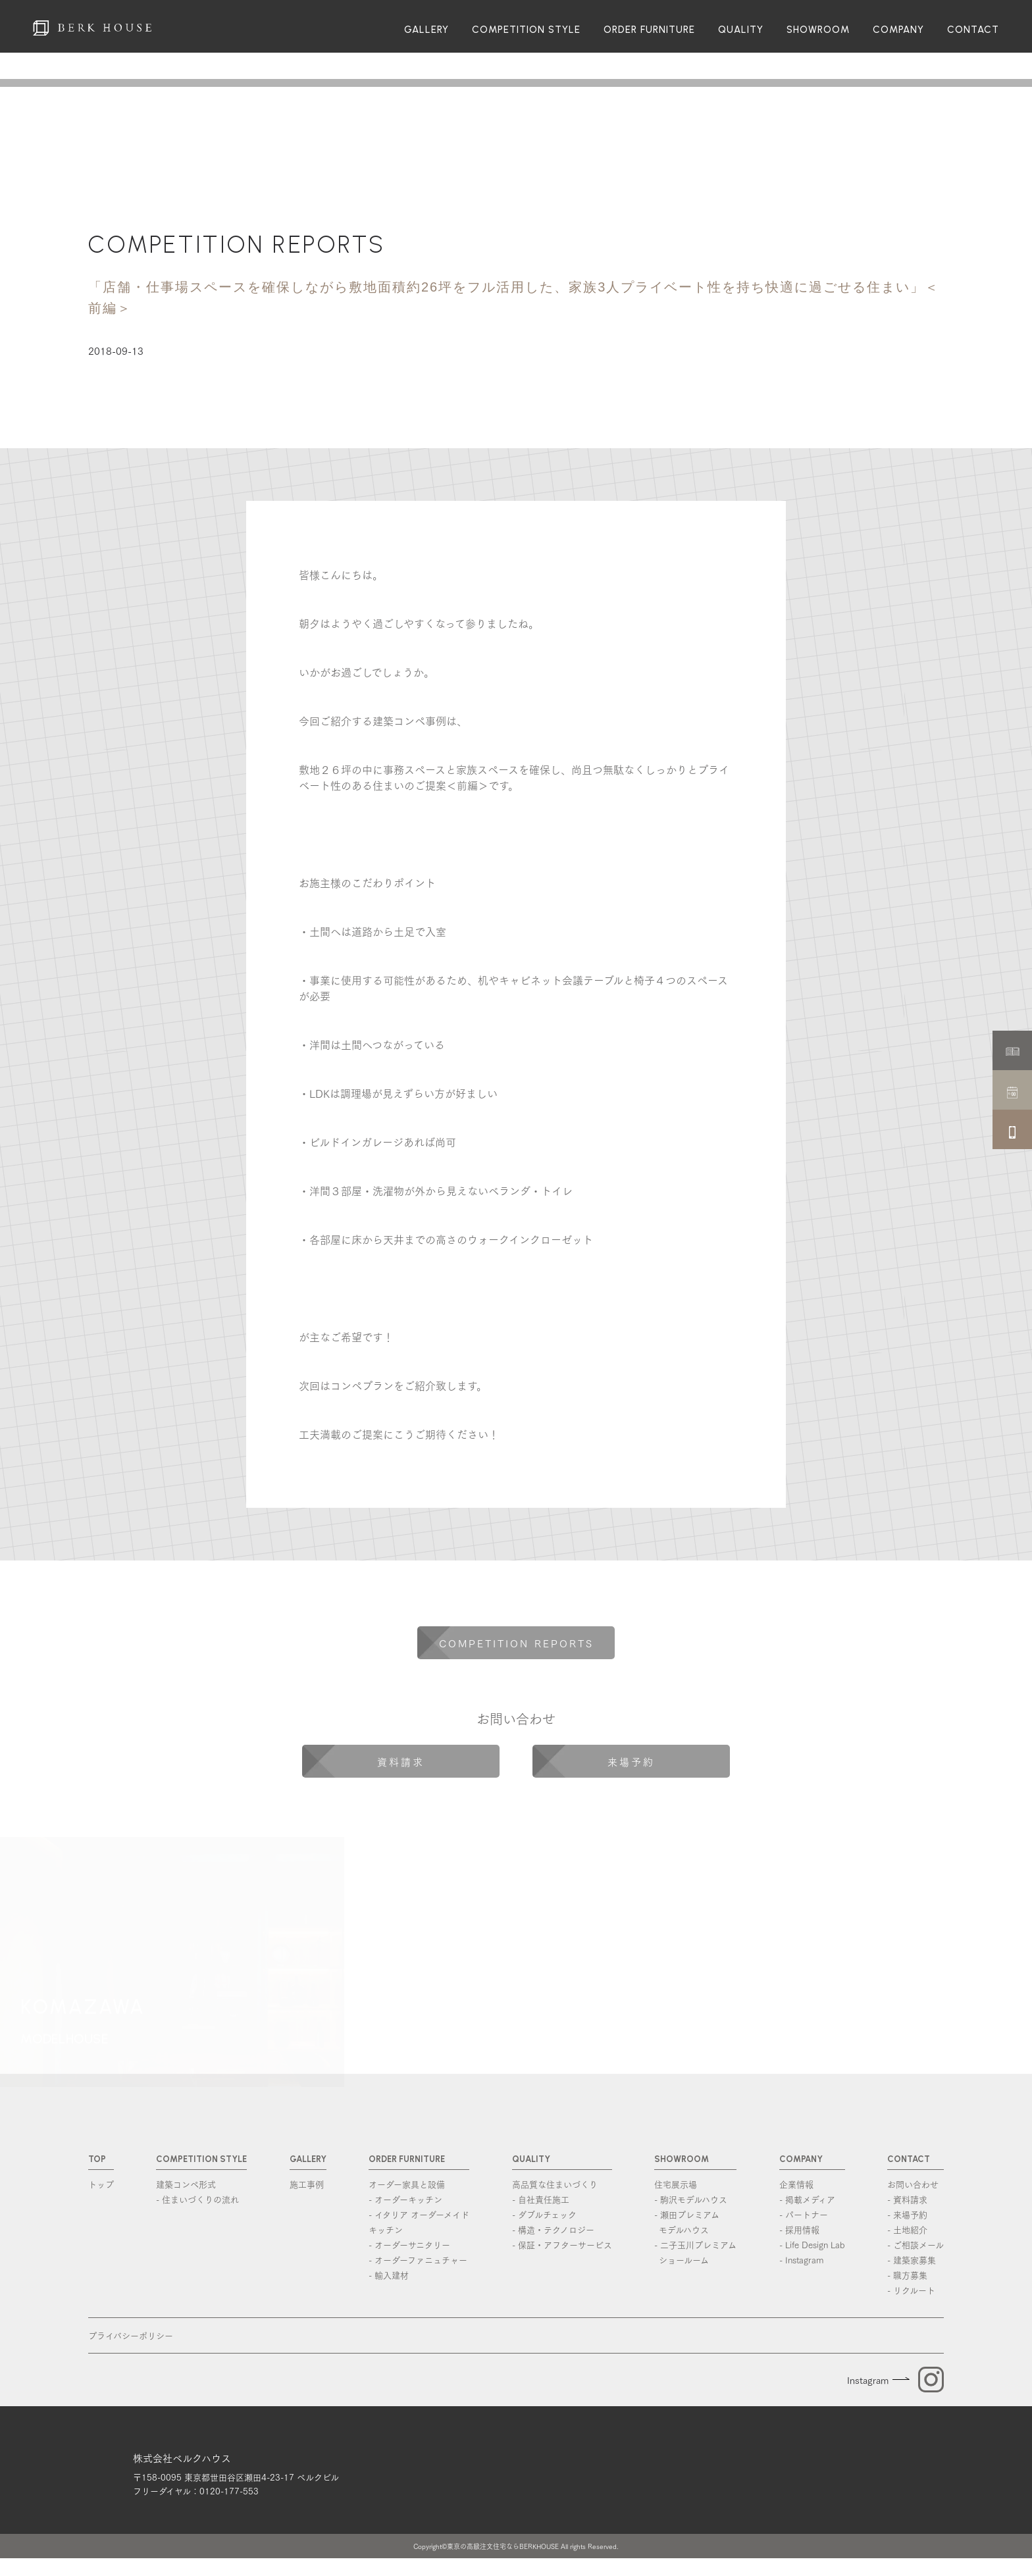 The height and width of the screenshot is (2576, 1032). Describe the element at coordinates (973, 30) in the screenshot. I see `CONTACT` at that location.